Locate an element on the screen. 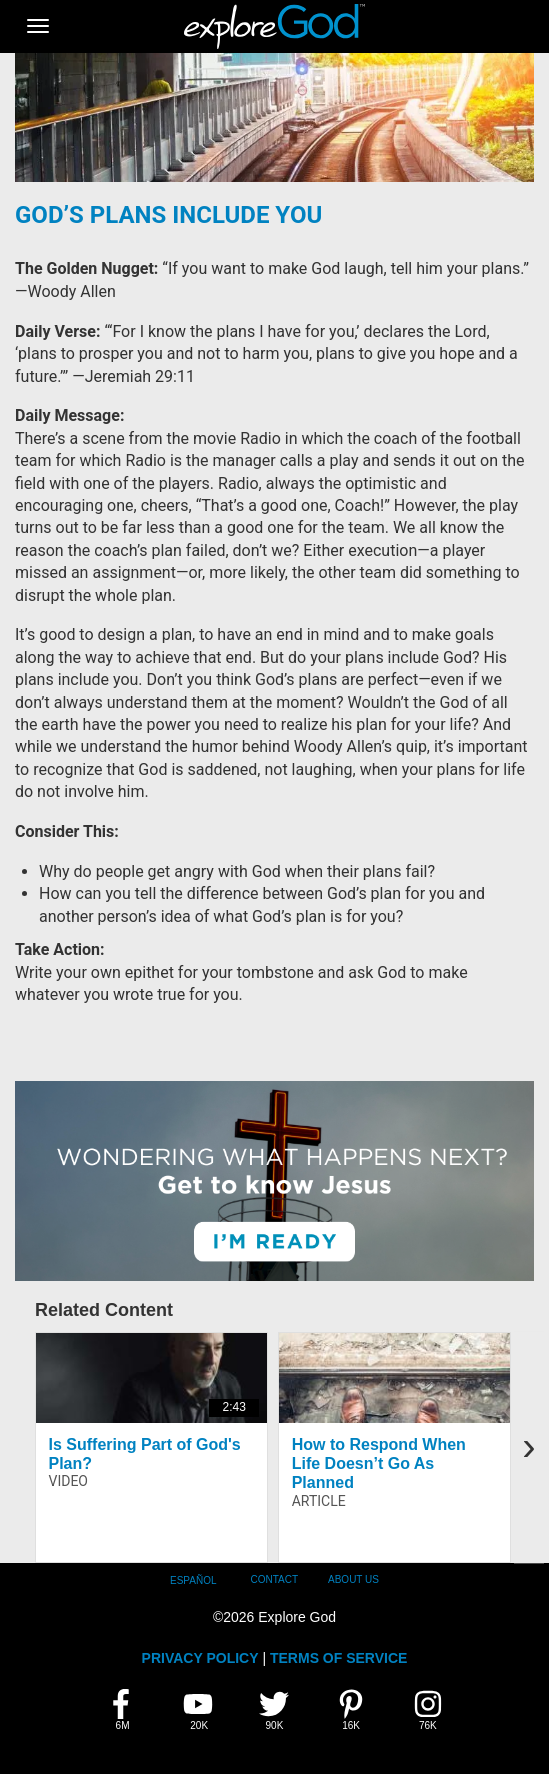 The height and width of the screenshot is (1774, 549). [presentation] is located at coordinates (529, 1446).